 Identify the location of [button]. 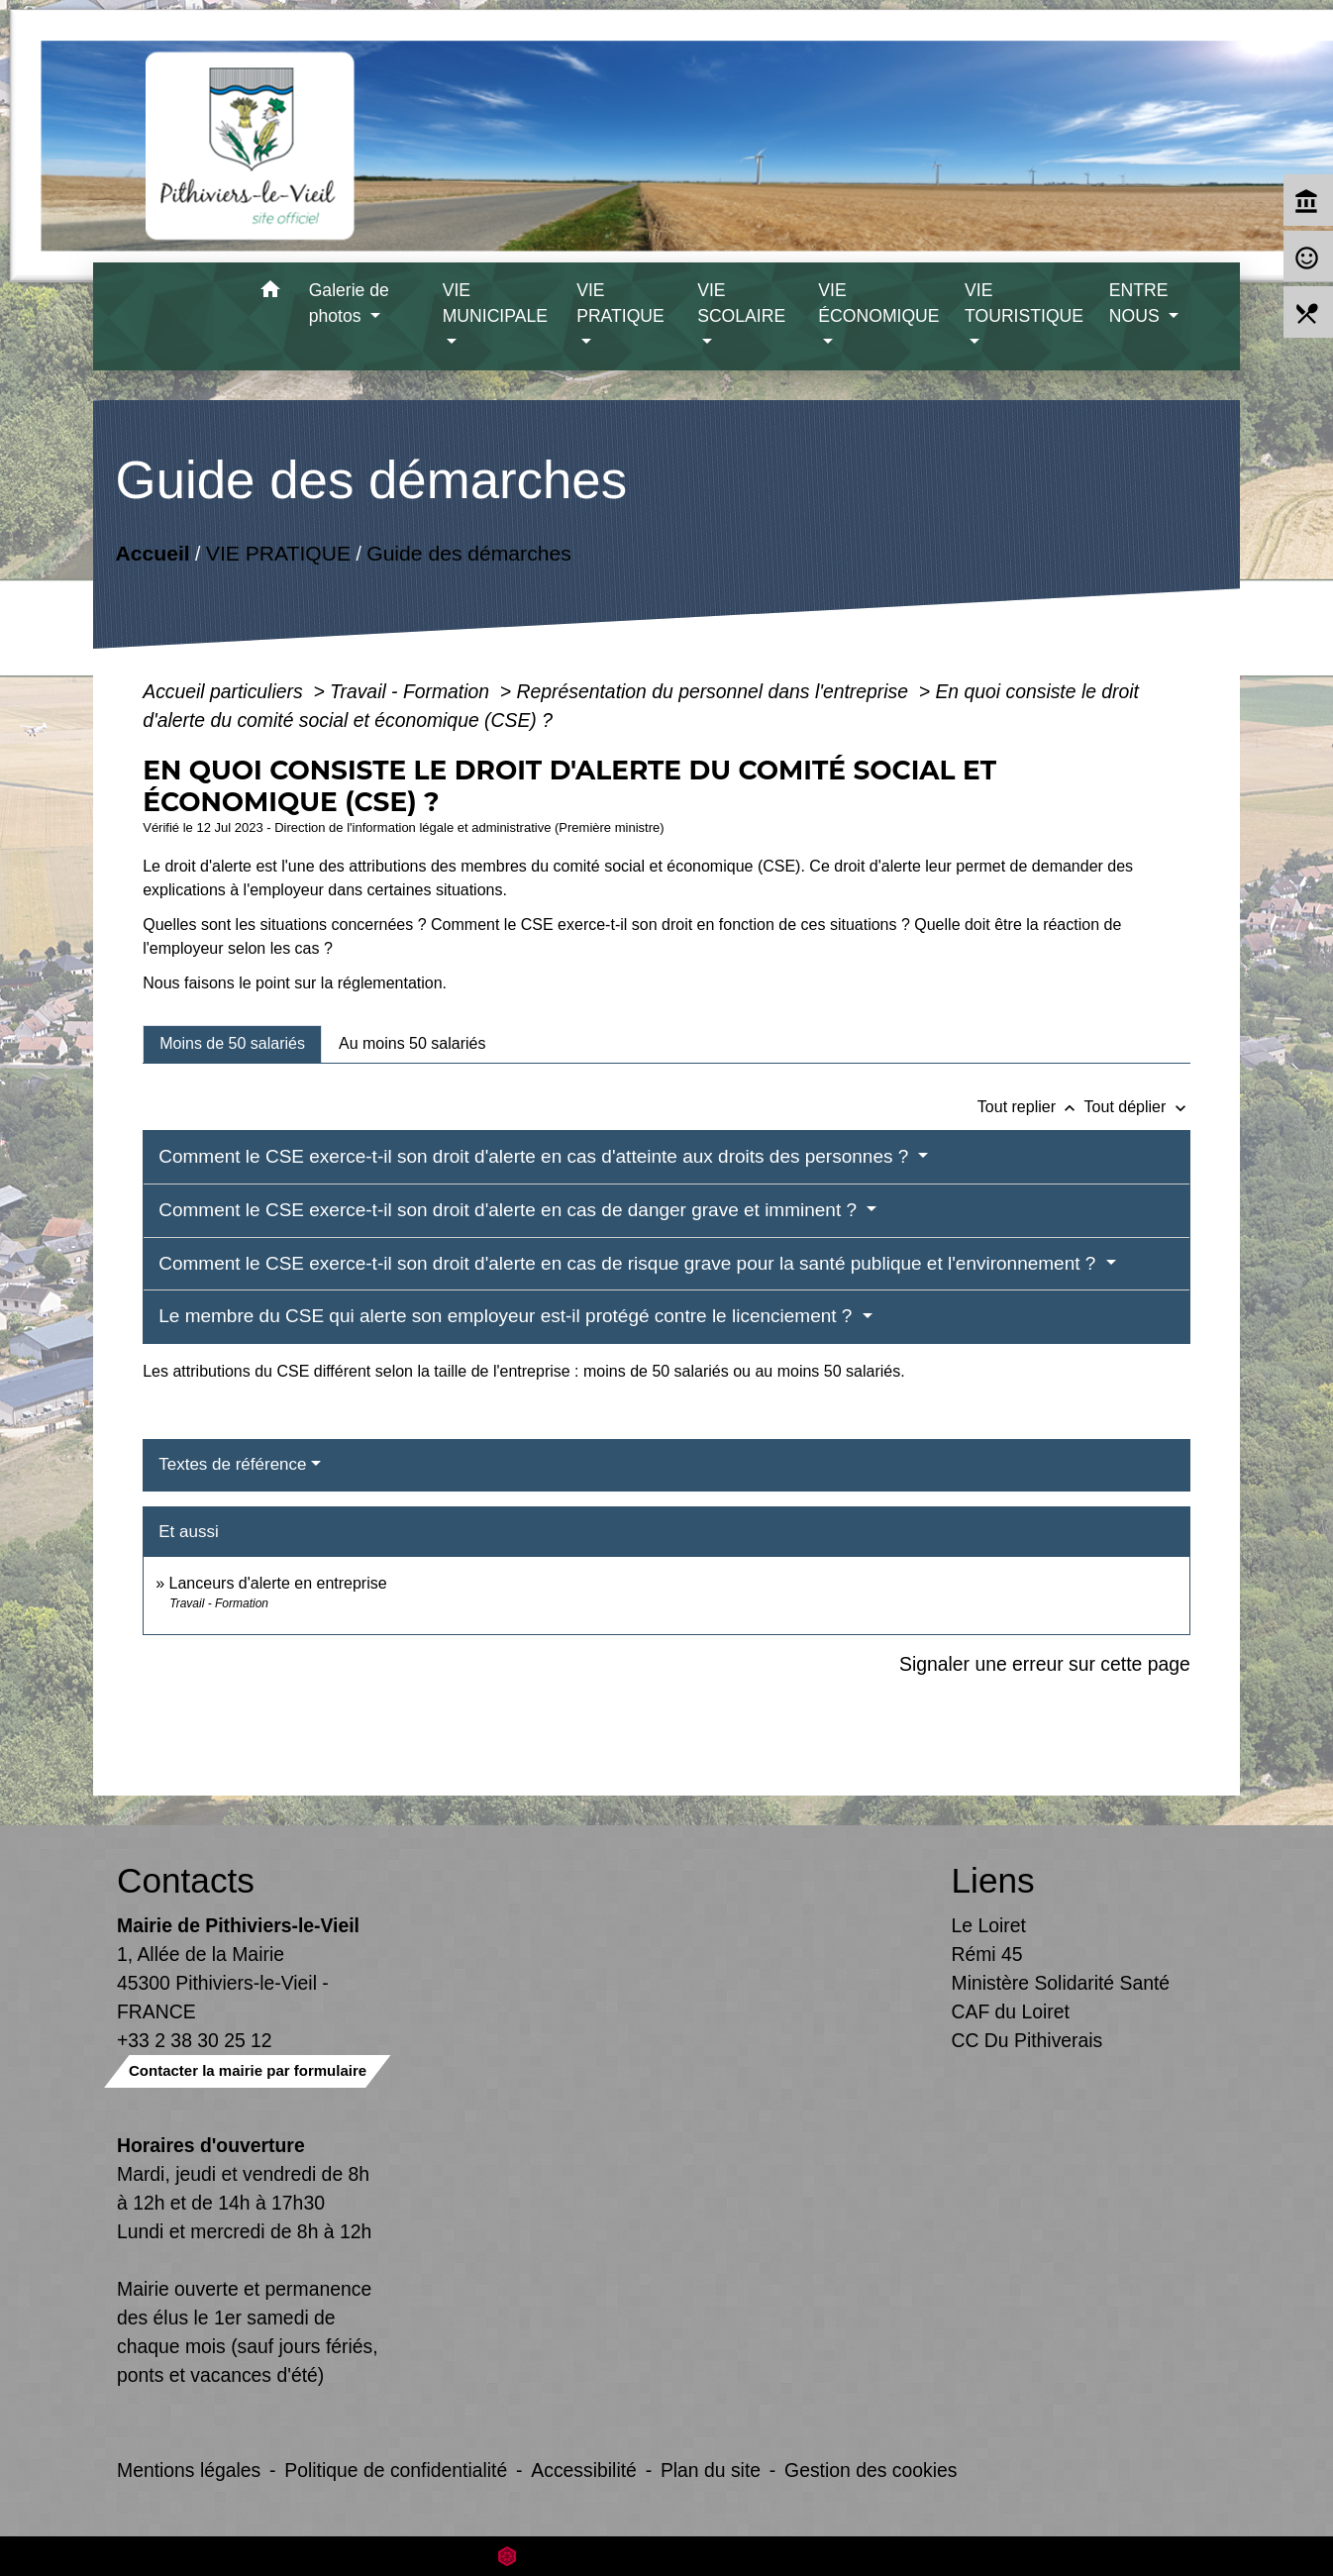
(271, 292).